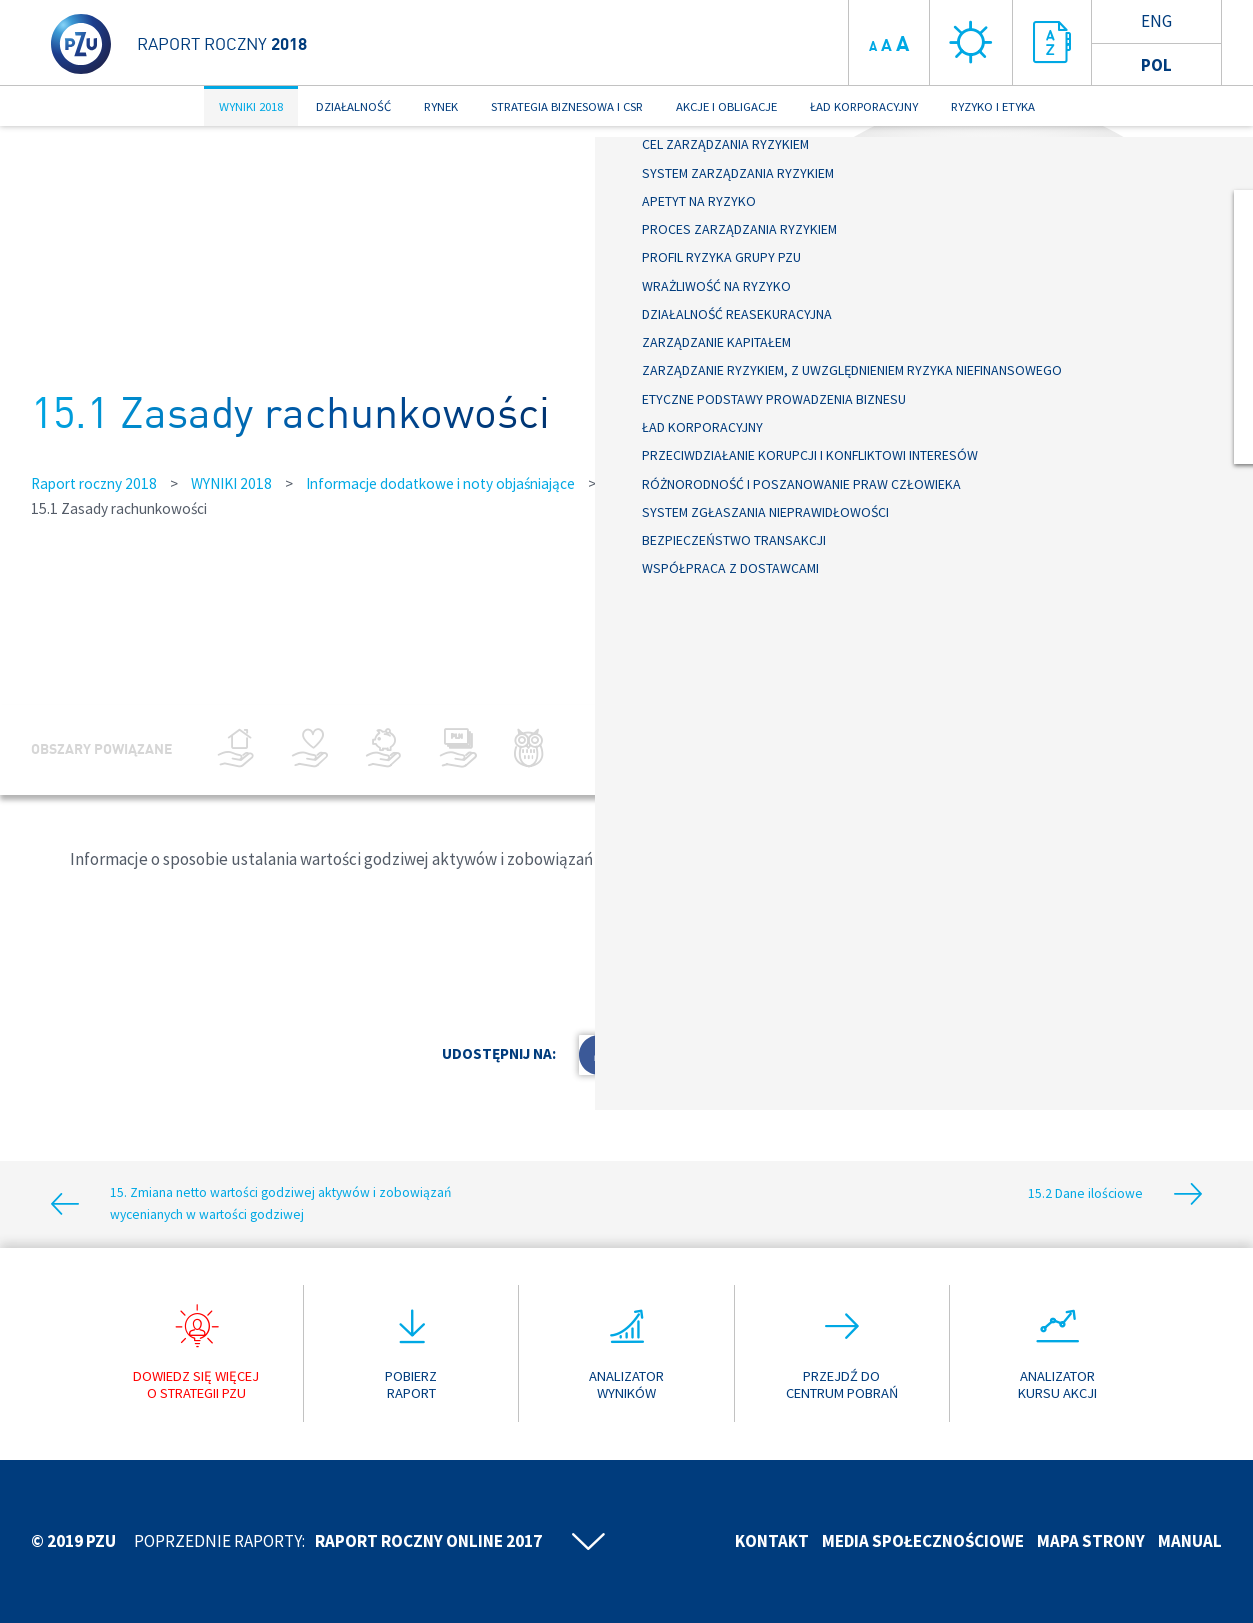 This screenshot has height=1623, width=1253. Describe the element at coordinates (567, 106) in the screenshot. I see `STRATEGIA BIZNESOWA I CSR` at that location.